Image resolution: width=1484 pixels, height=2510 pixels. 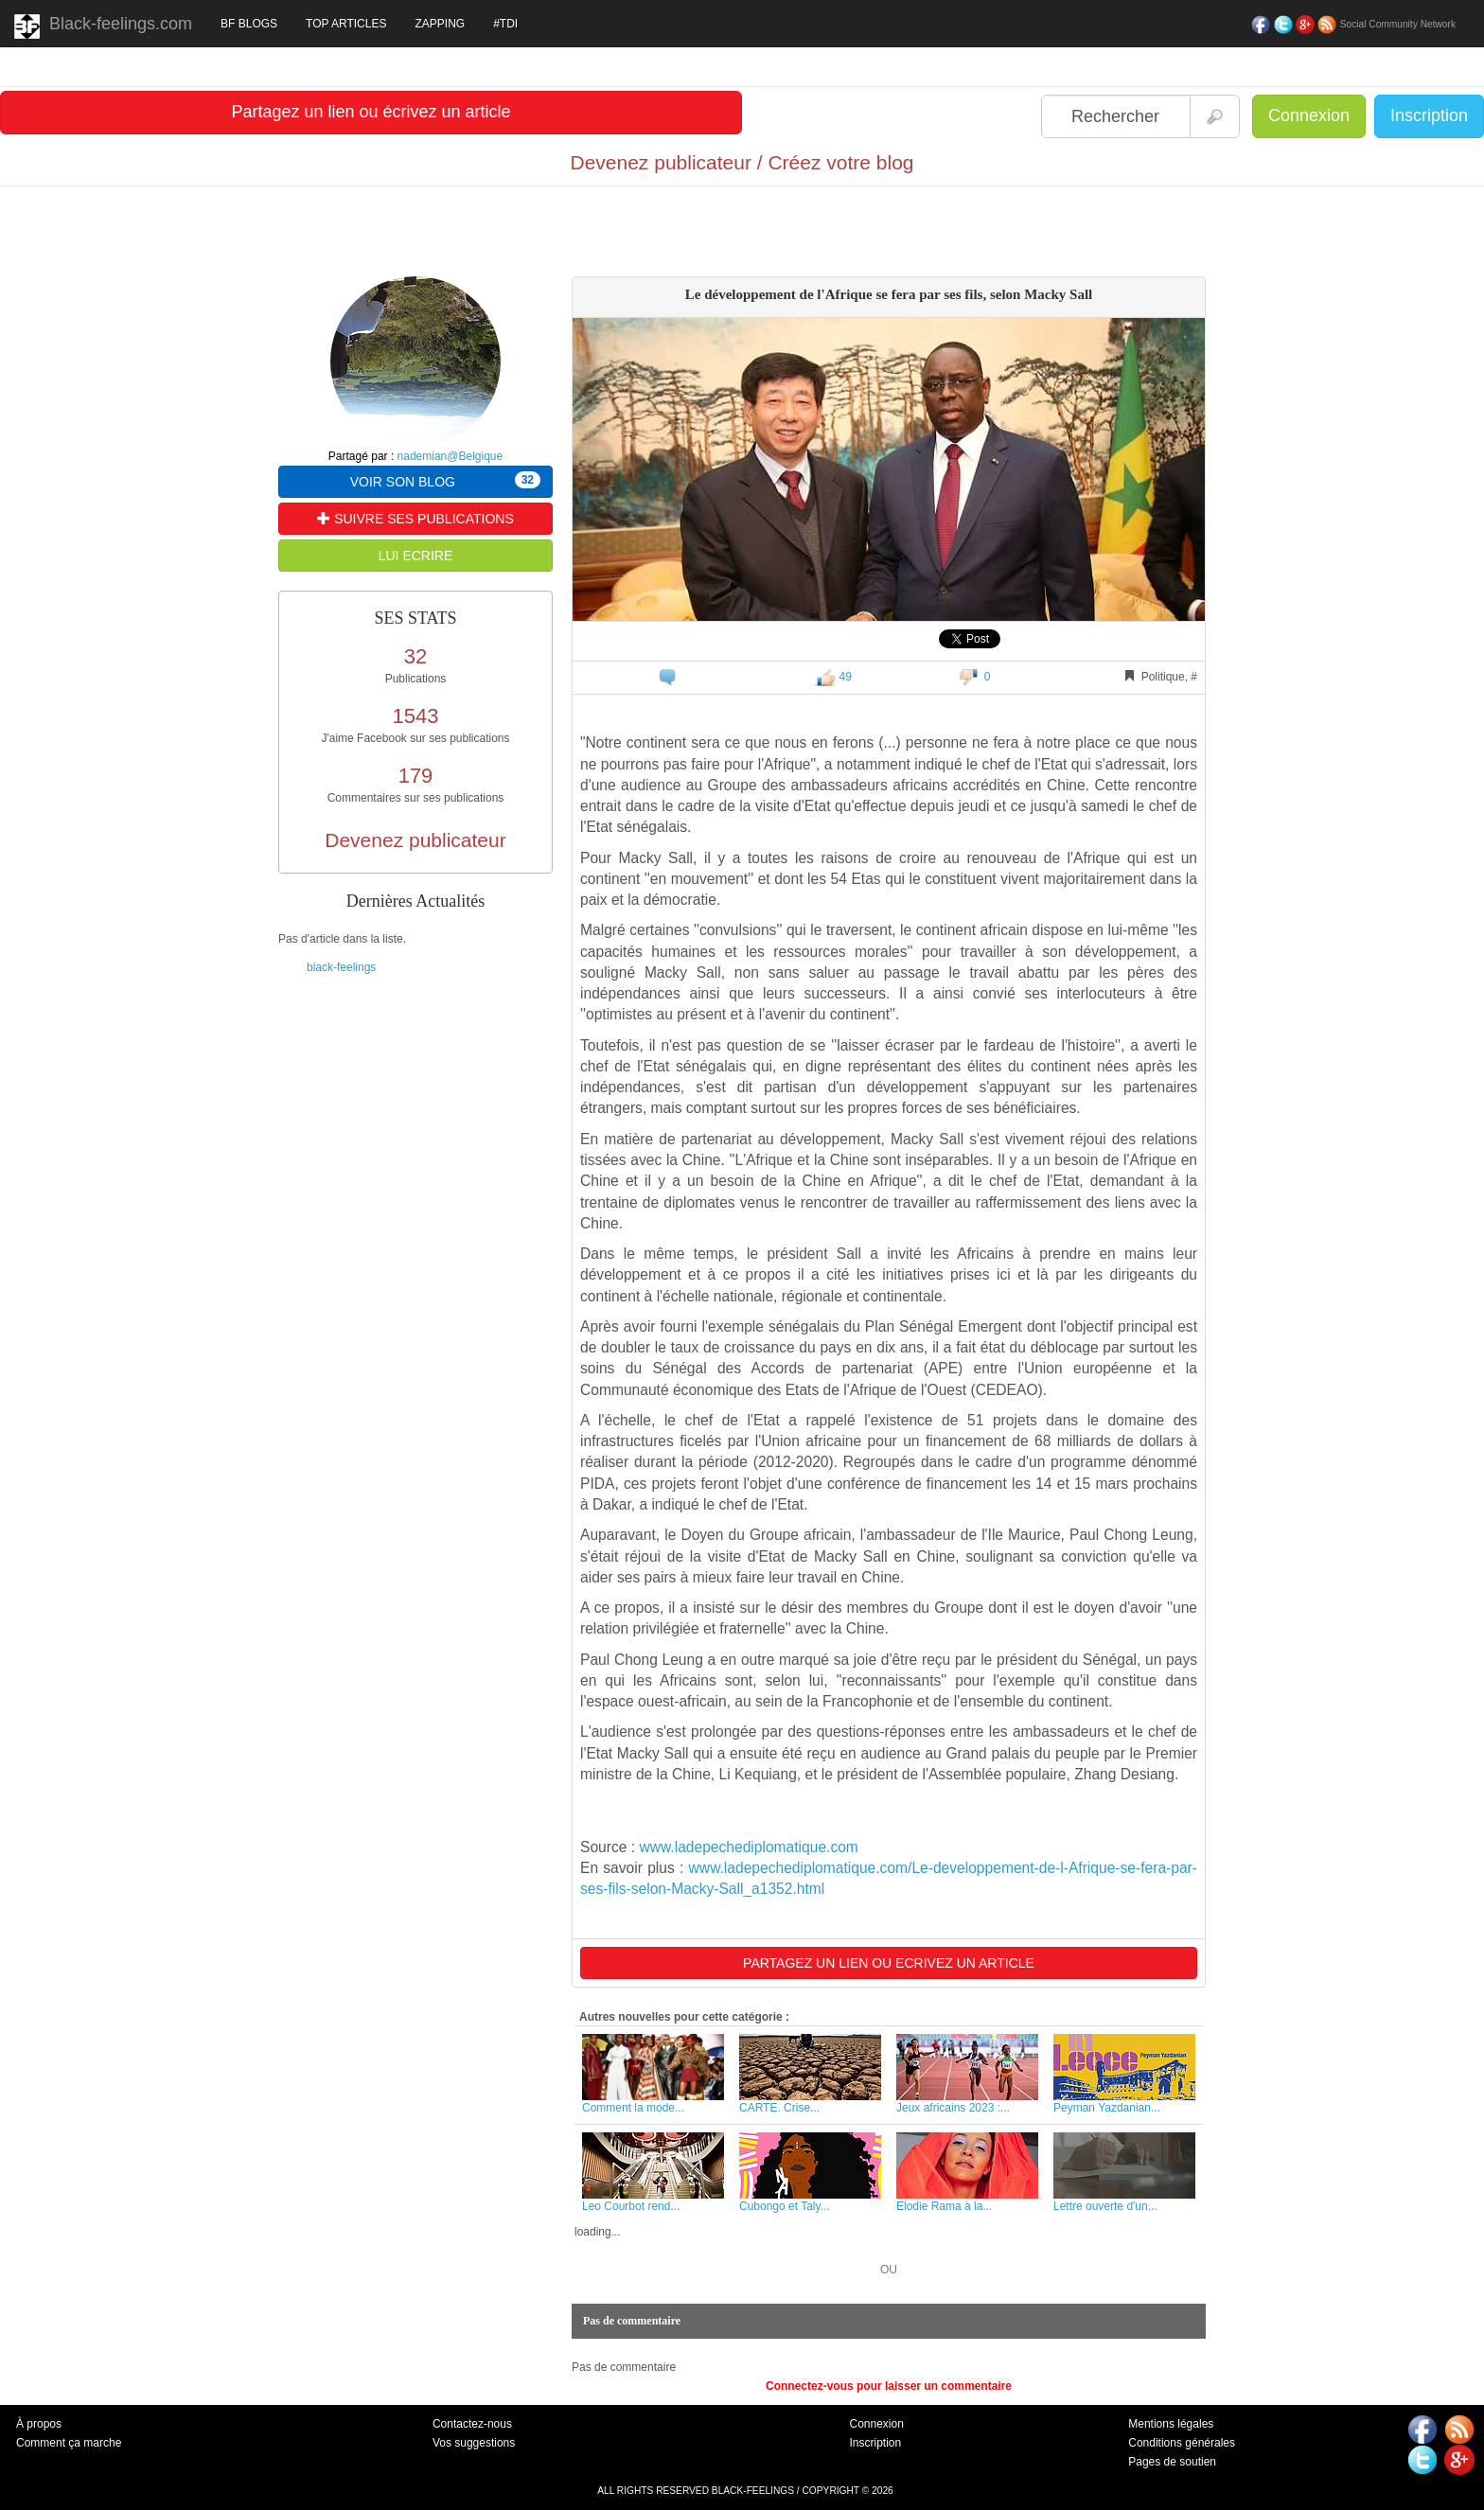 I want to click on Connexion, so click(x=1309, y=115).